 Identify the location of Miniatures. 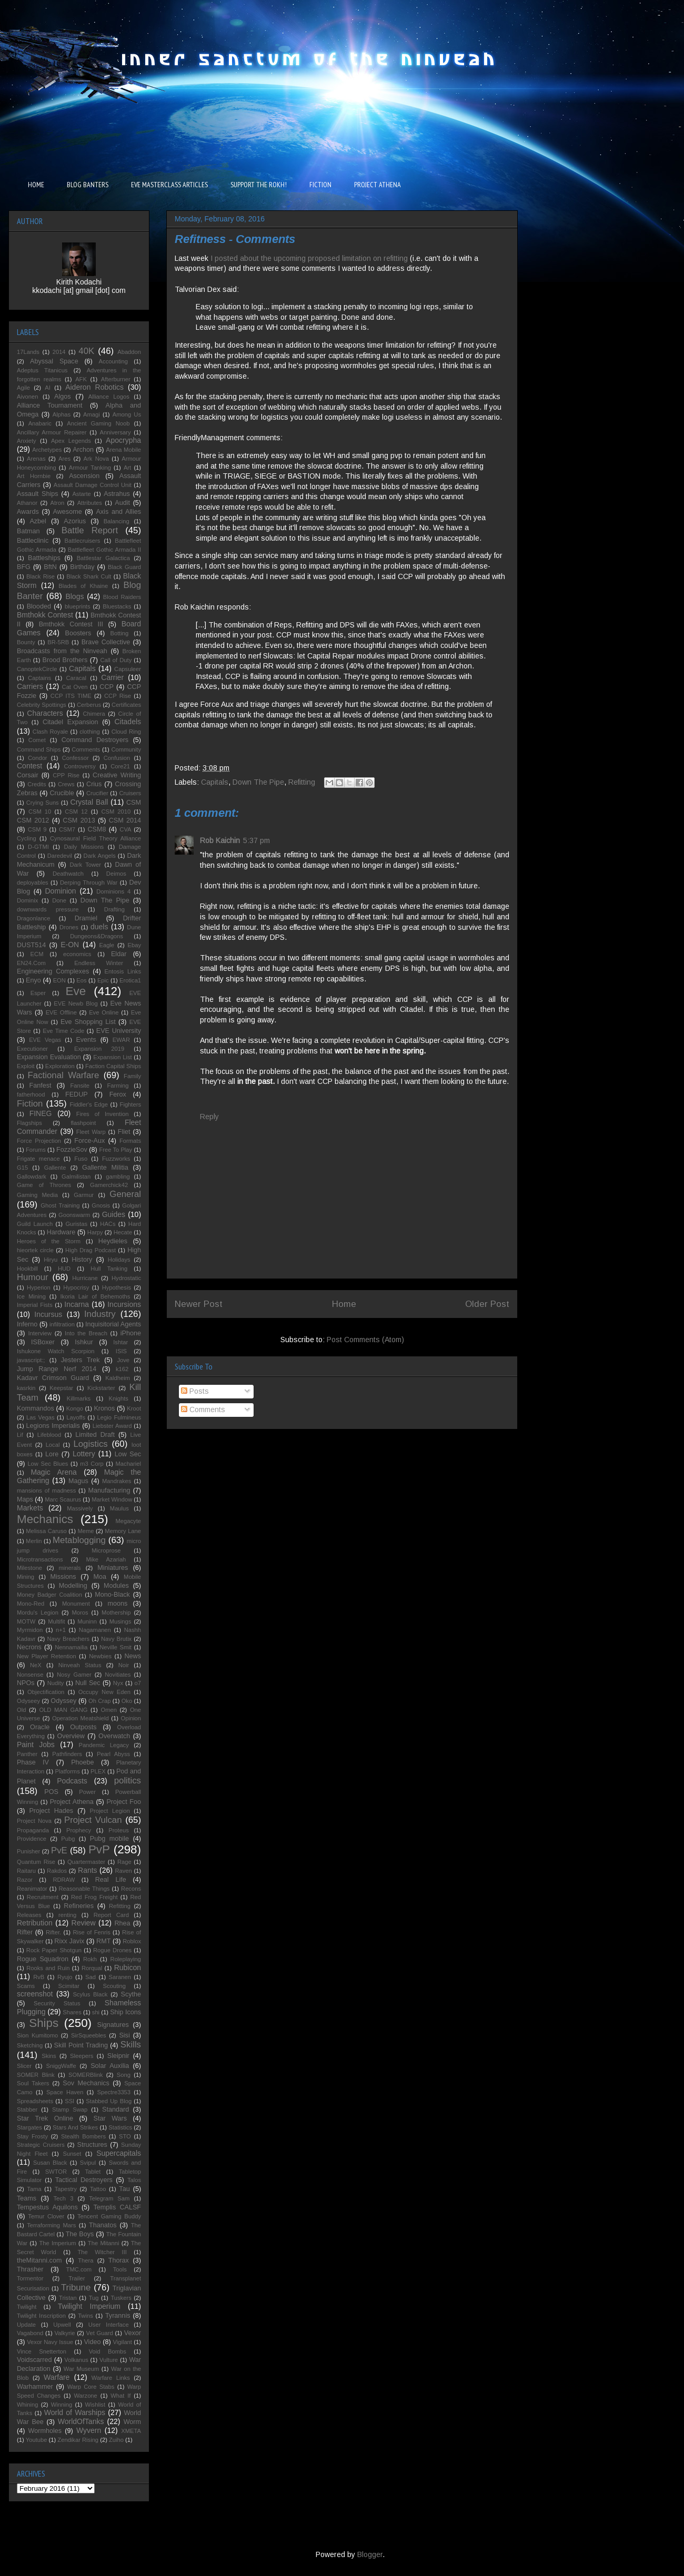
(112, 1567).